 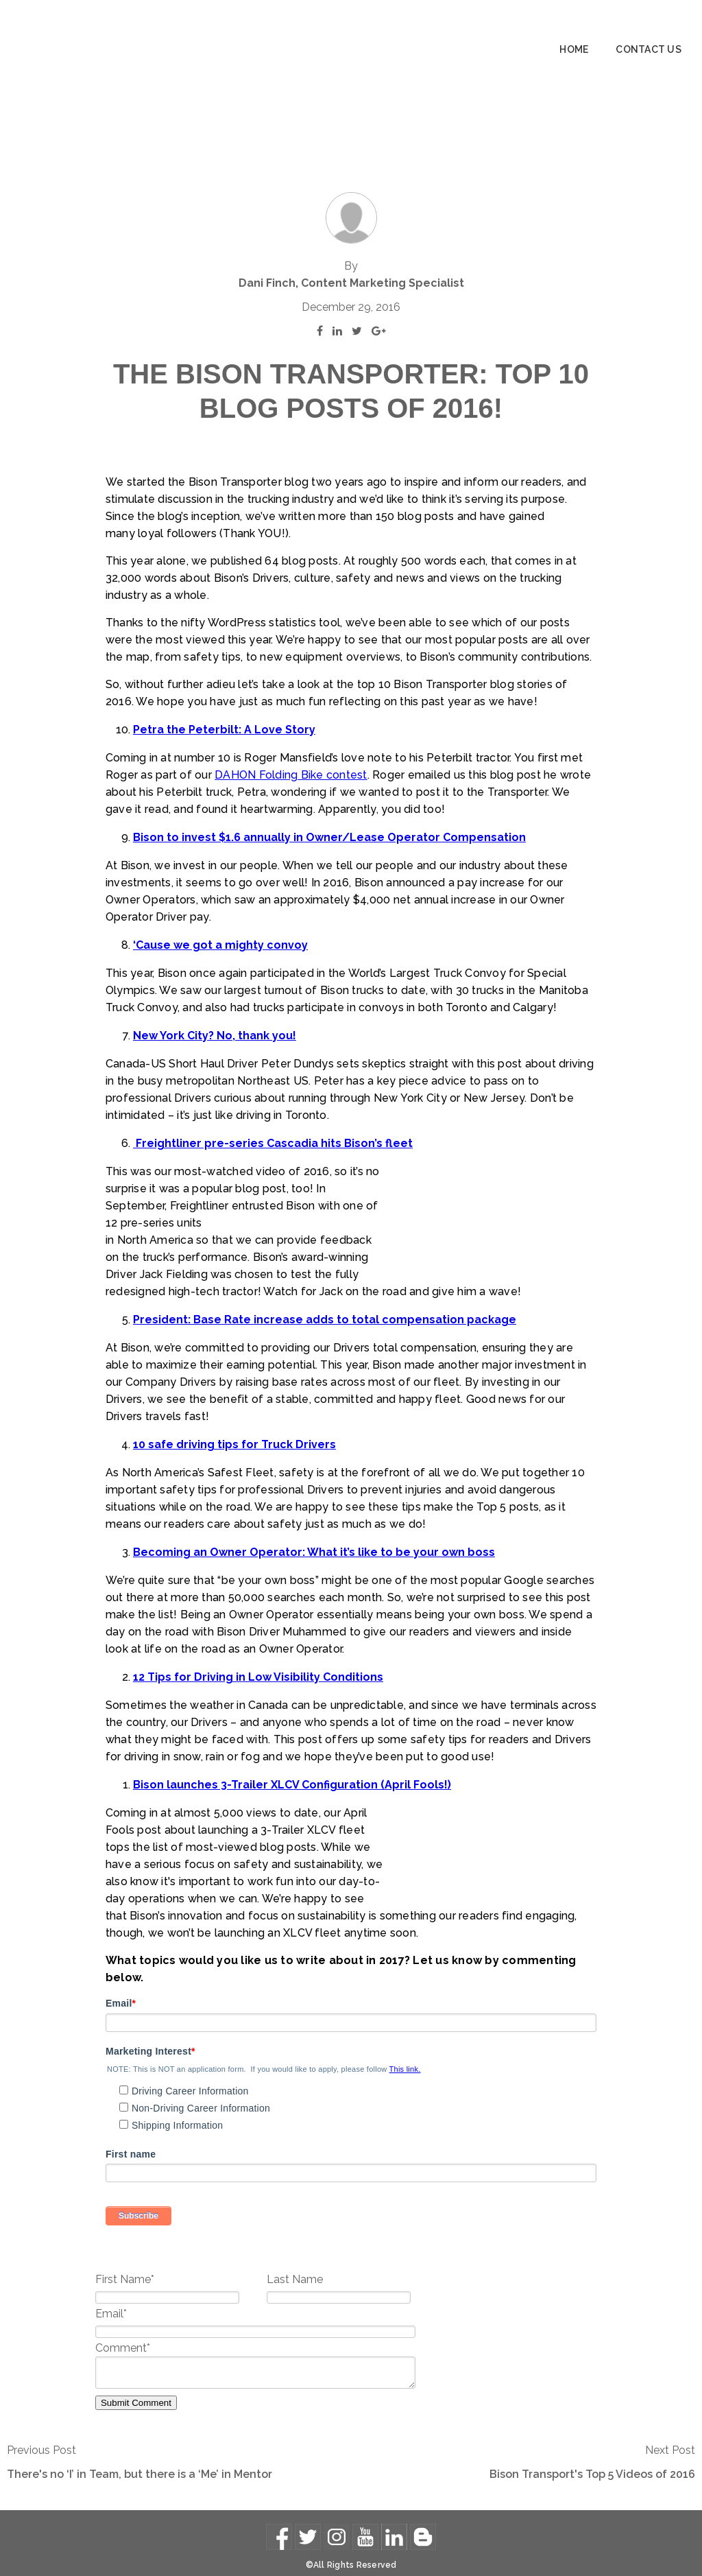 What do you see at coordinates (351, 2094) in the screenshot?
I see `[checkbox]` at bounding box center [351, 2094].